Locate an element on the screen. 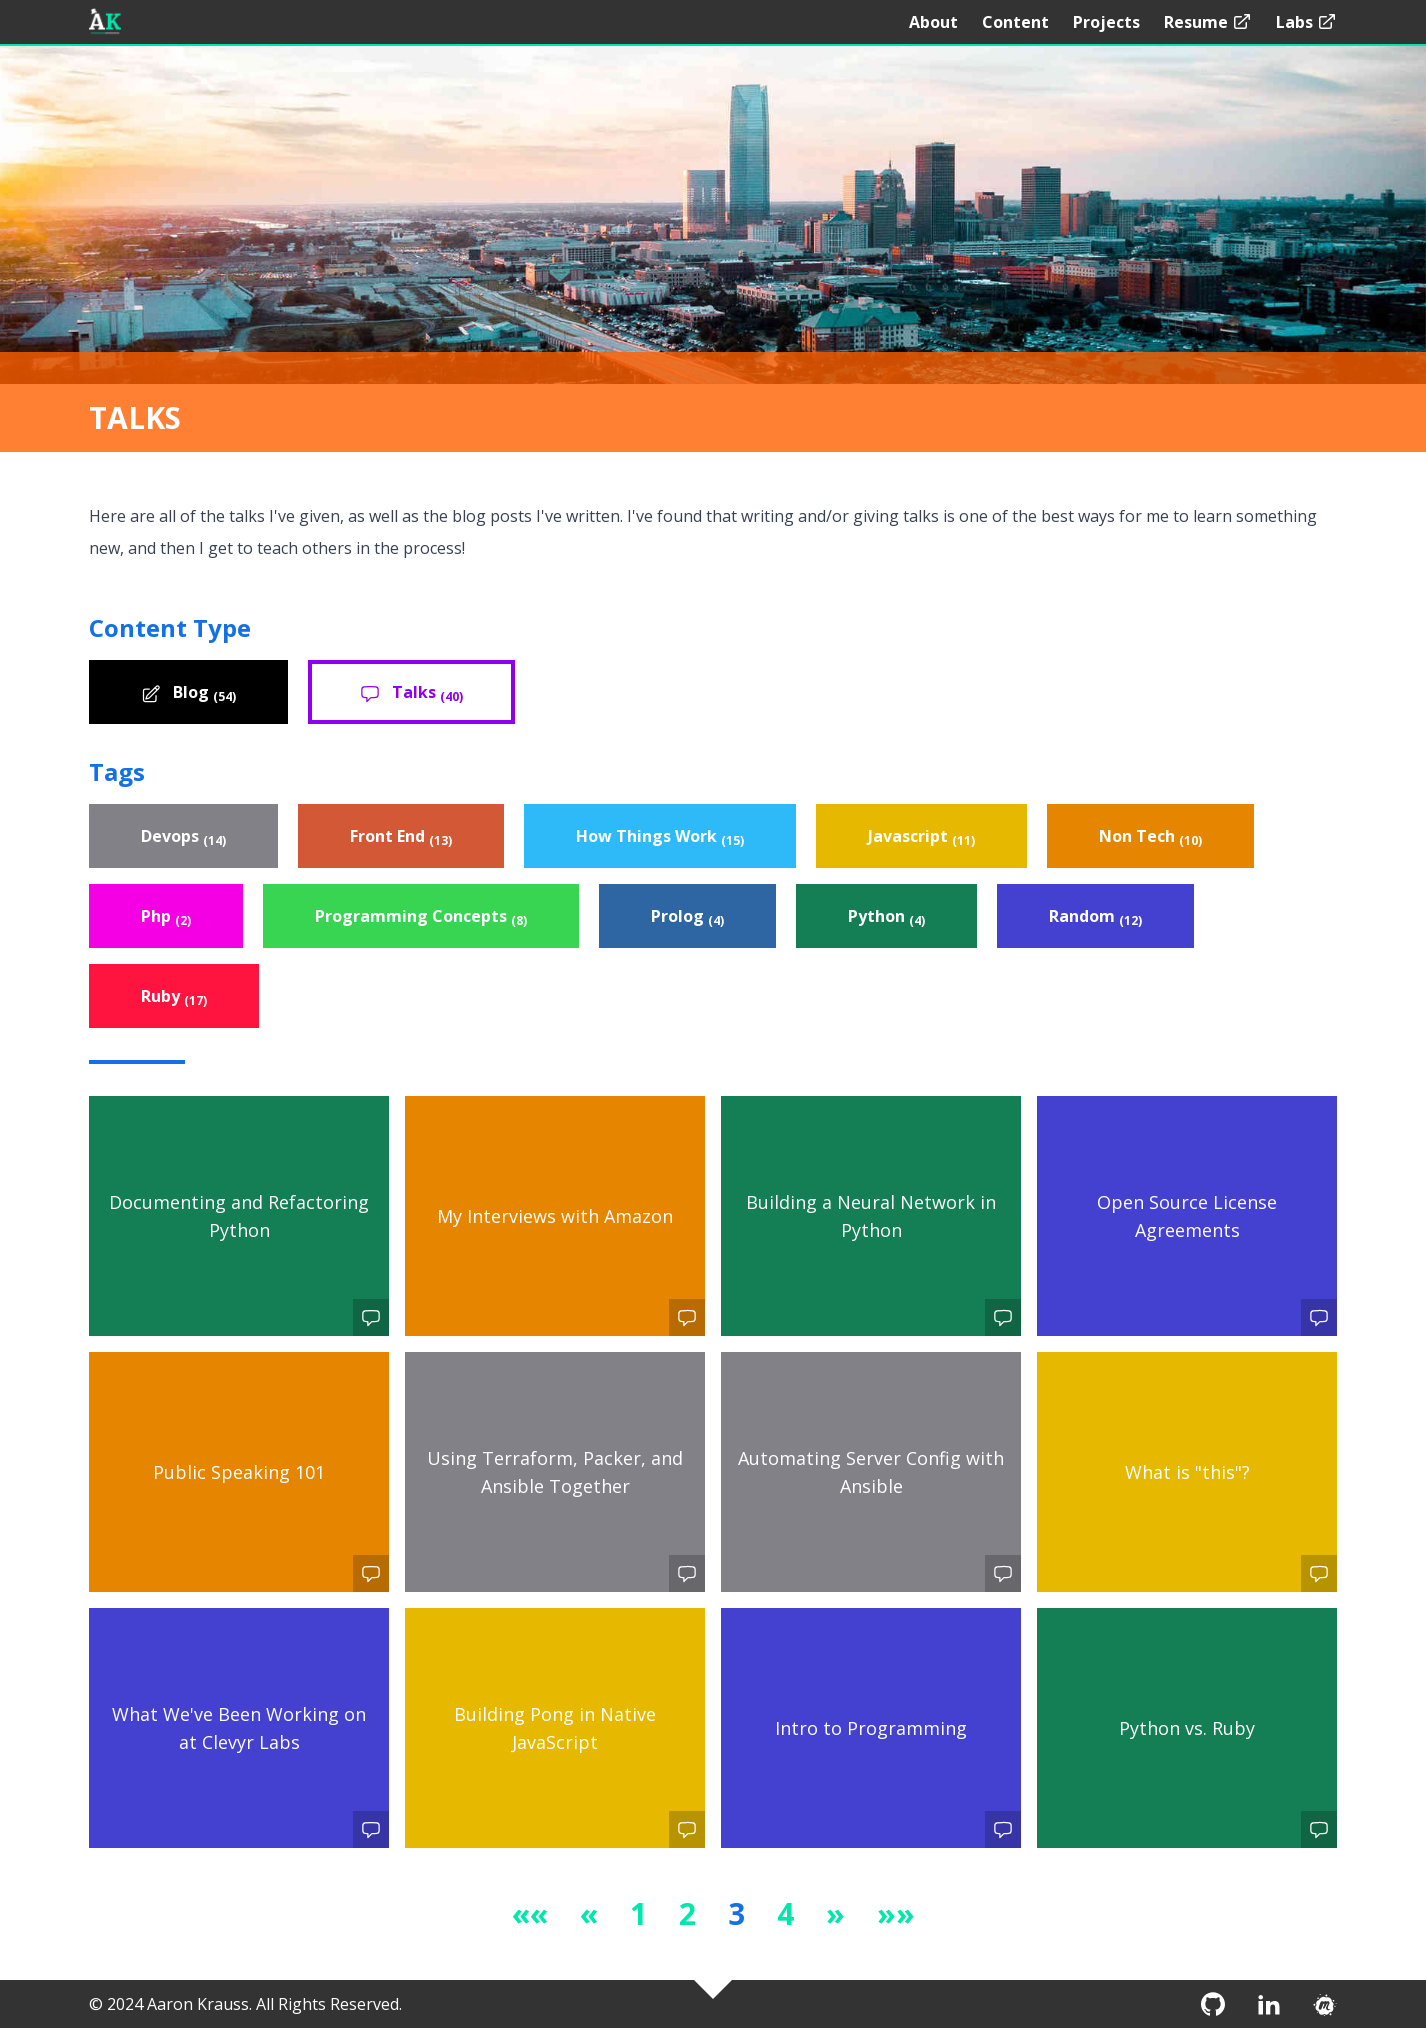  Blog is located at coordinates (188, 693).